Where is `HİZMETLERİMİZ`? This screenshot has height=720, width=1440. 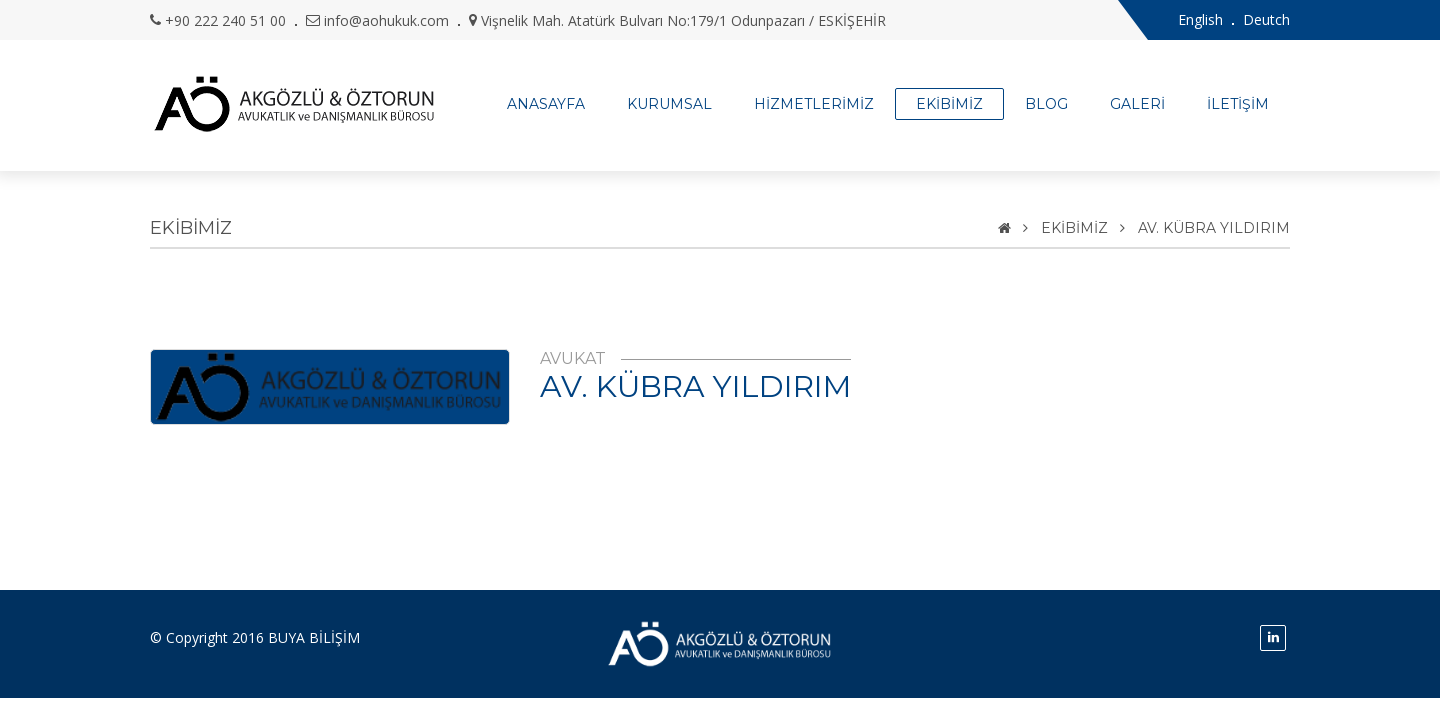 HİZMETLERİMİZ is located at coordinates (814, 104).